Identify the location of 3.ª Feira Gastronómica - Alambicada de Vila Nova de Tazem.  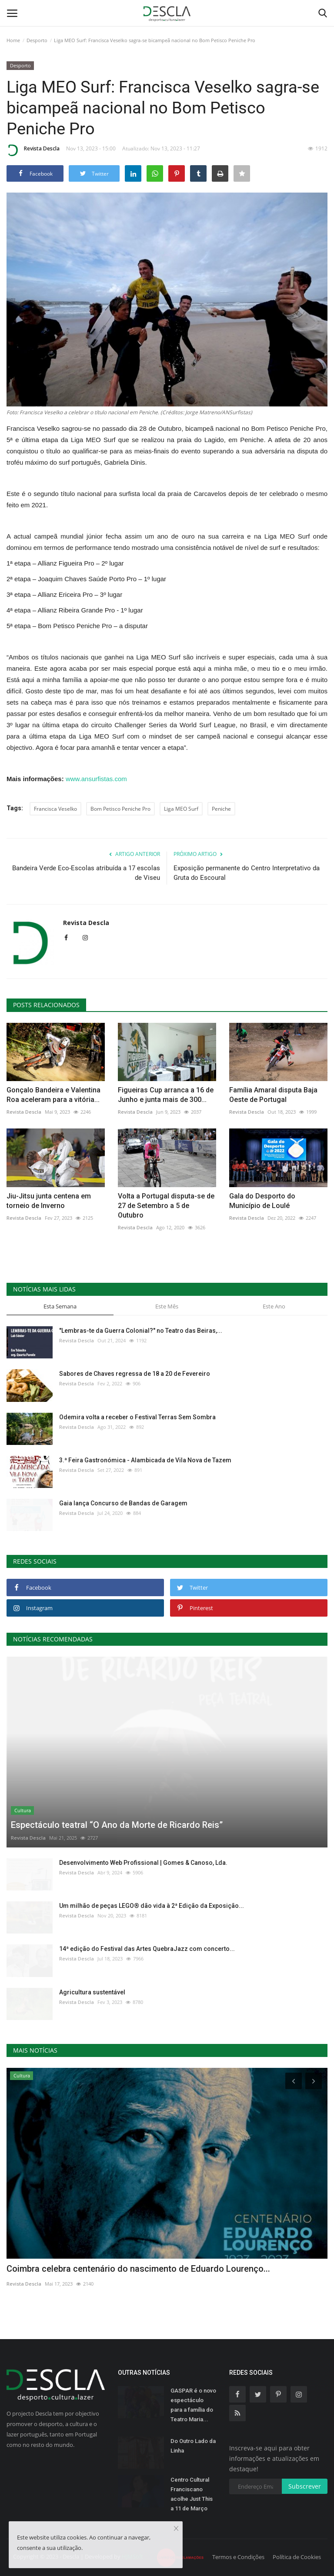
(145, 1460).